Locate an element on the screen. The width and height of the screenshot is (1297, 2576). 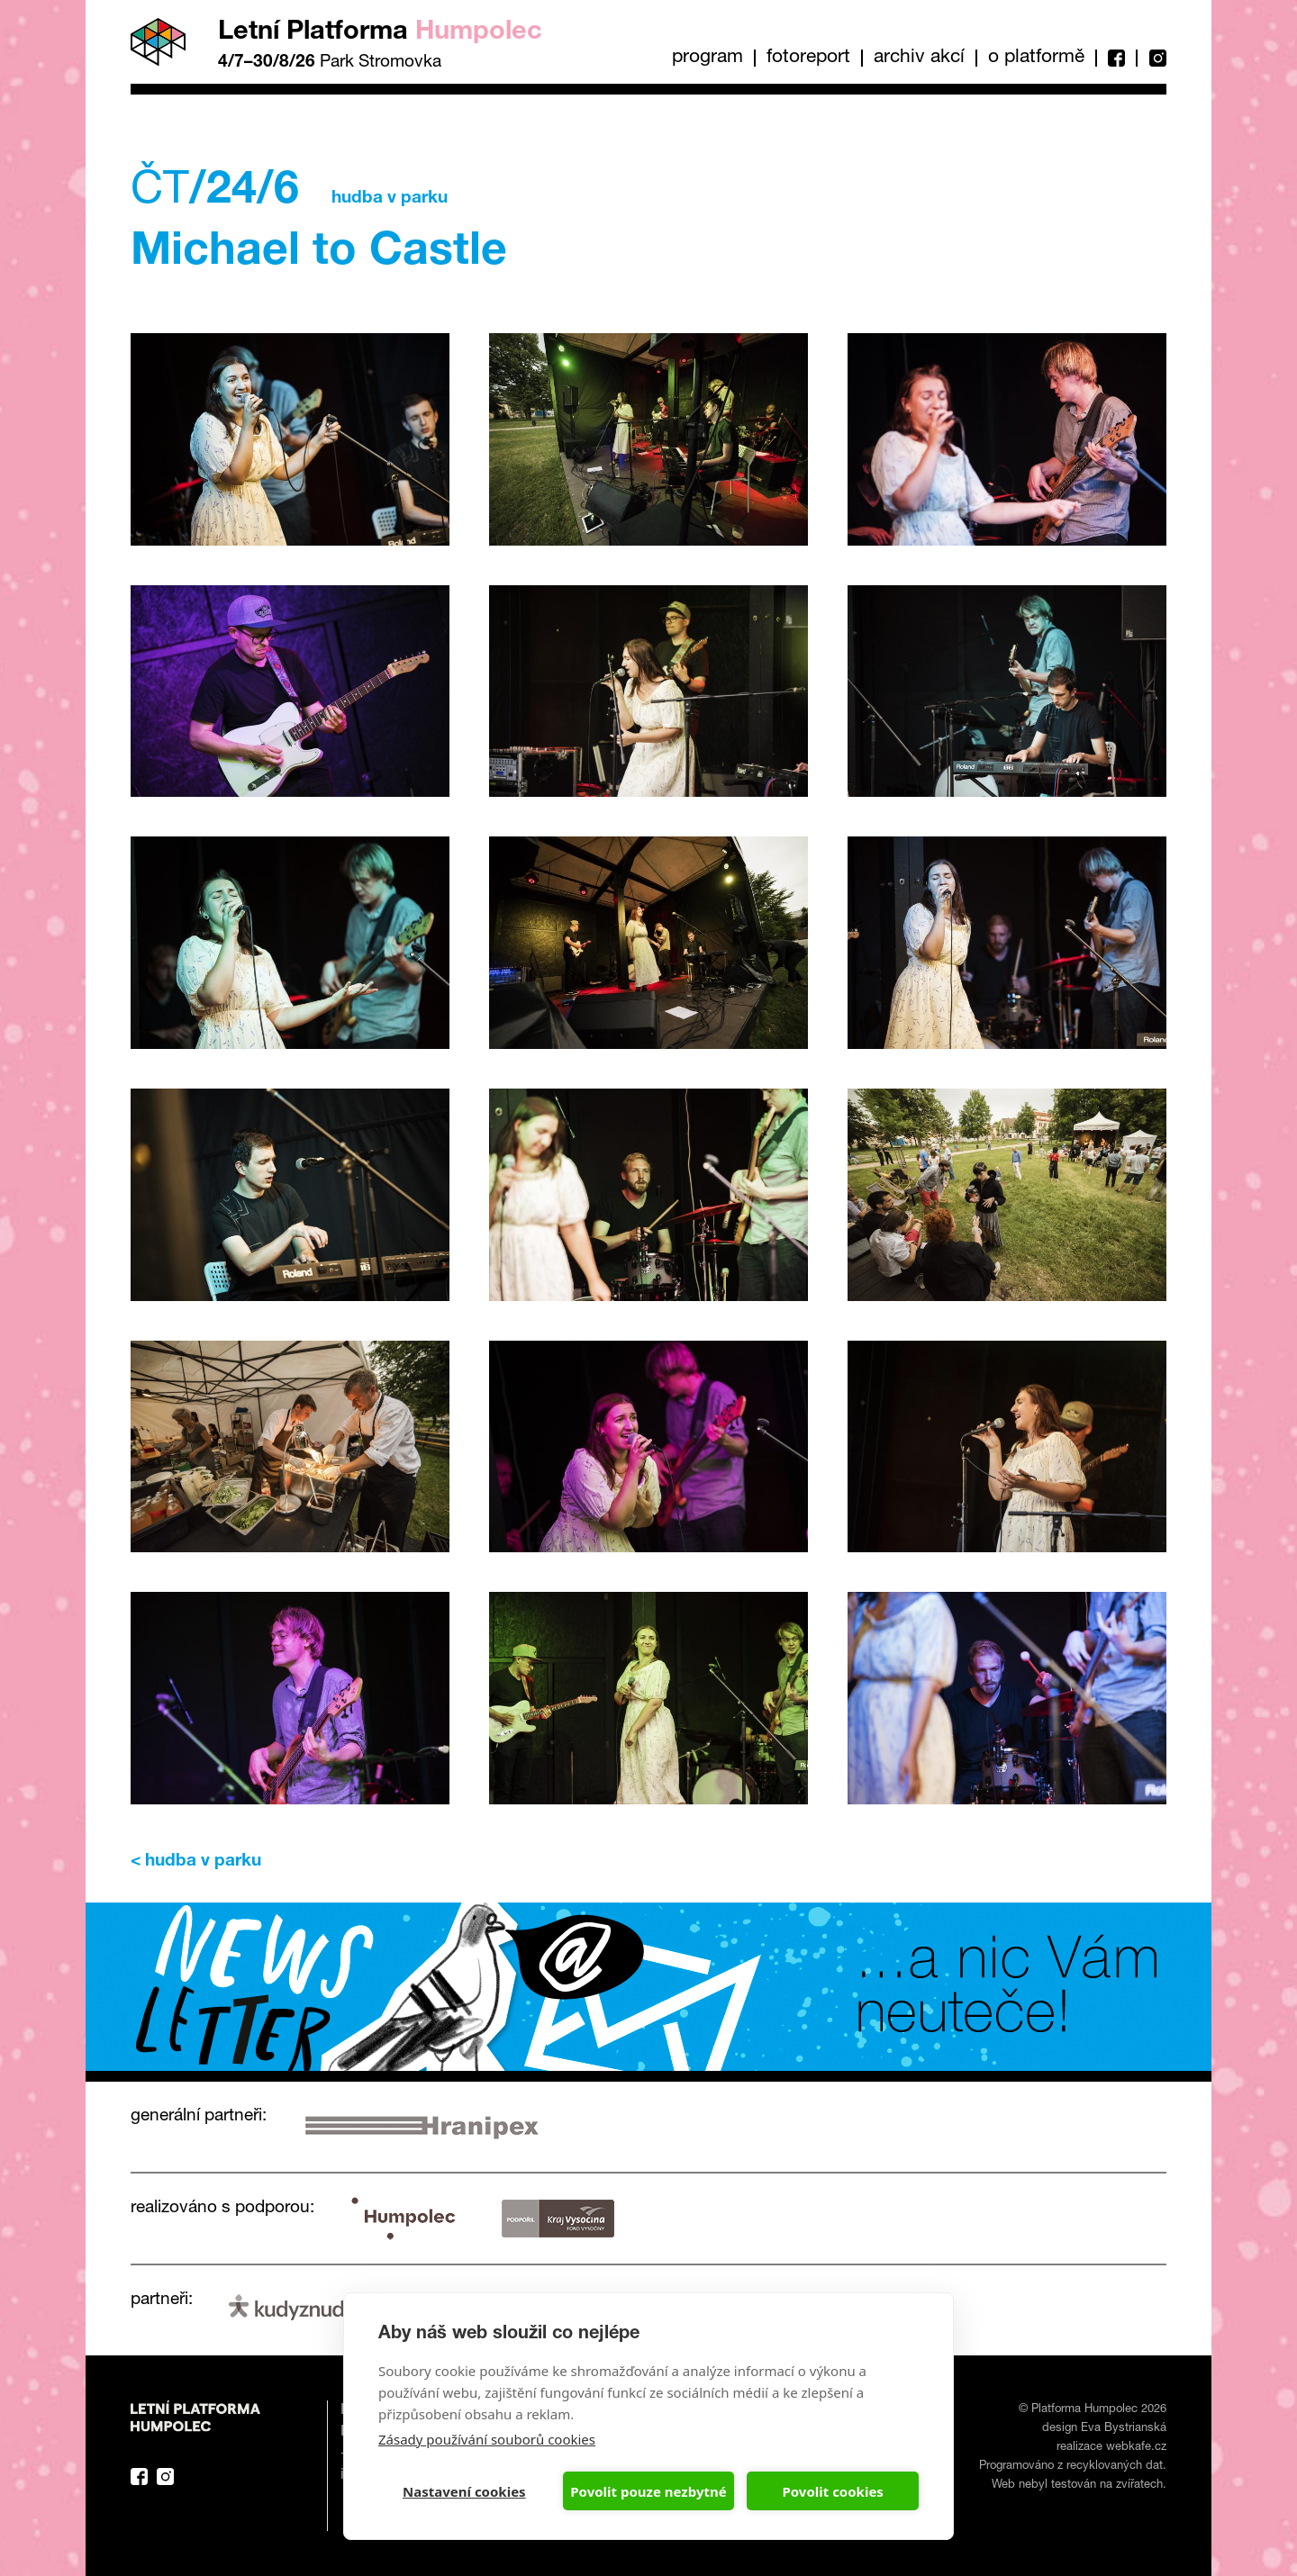
Facebook Platforma Letní Humpolec is located at coordinates (139, 2476).